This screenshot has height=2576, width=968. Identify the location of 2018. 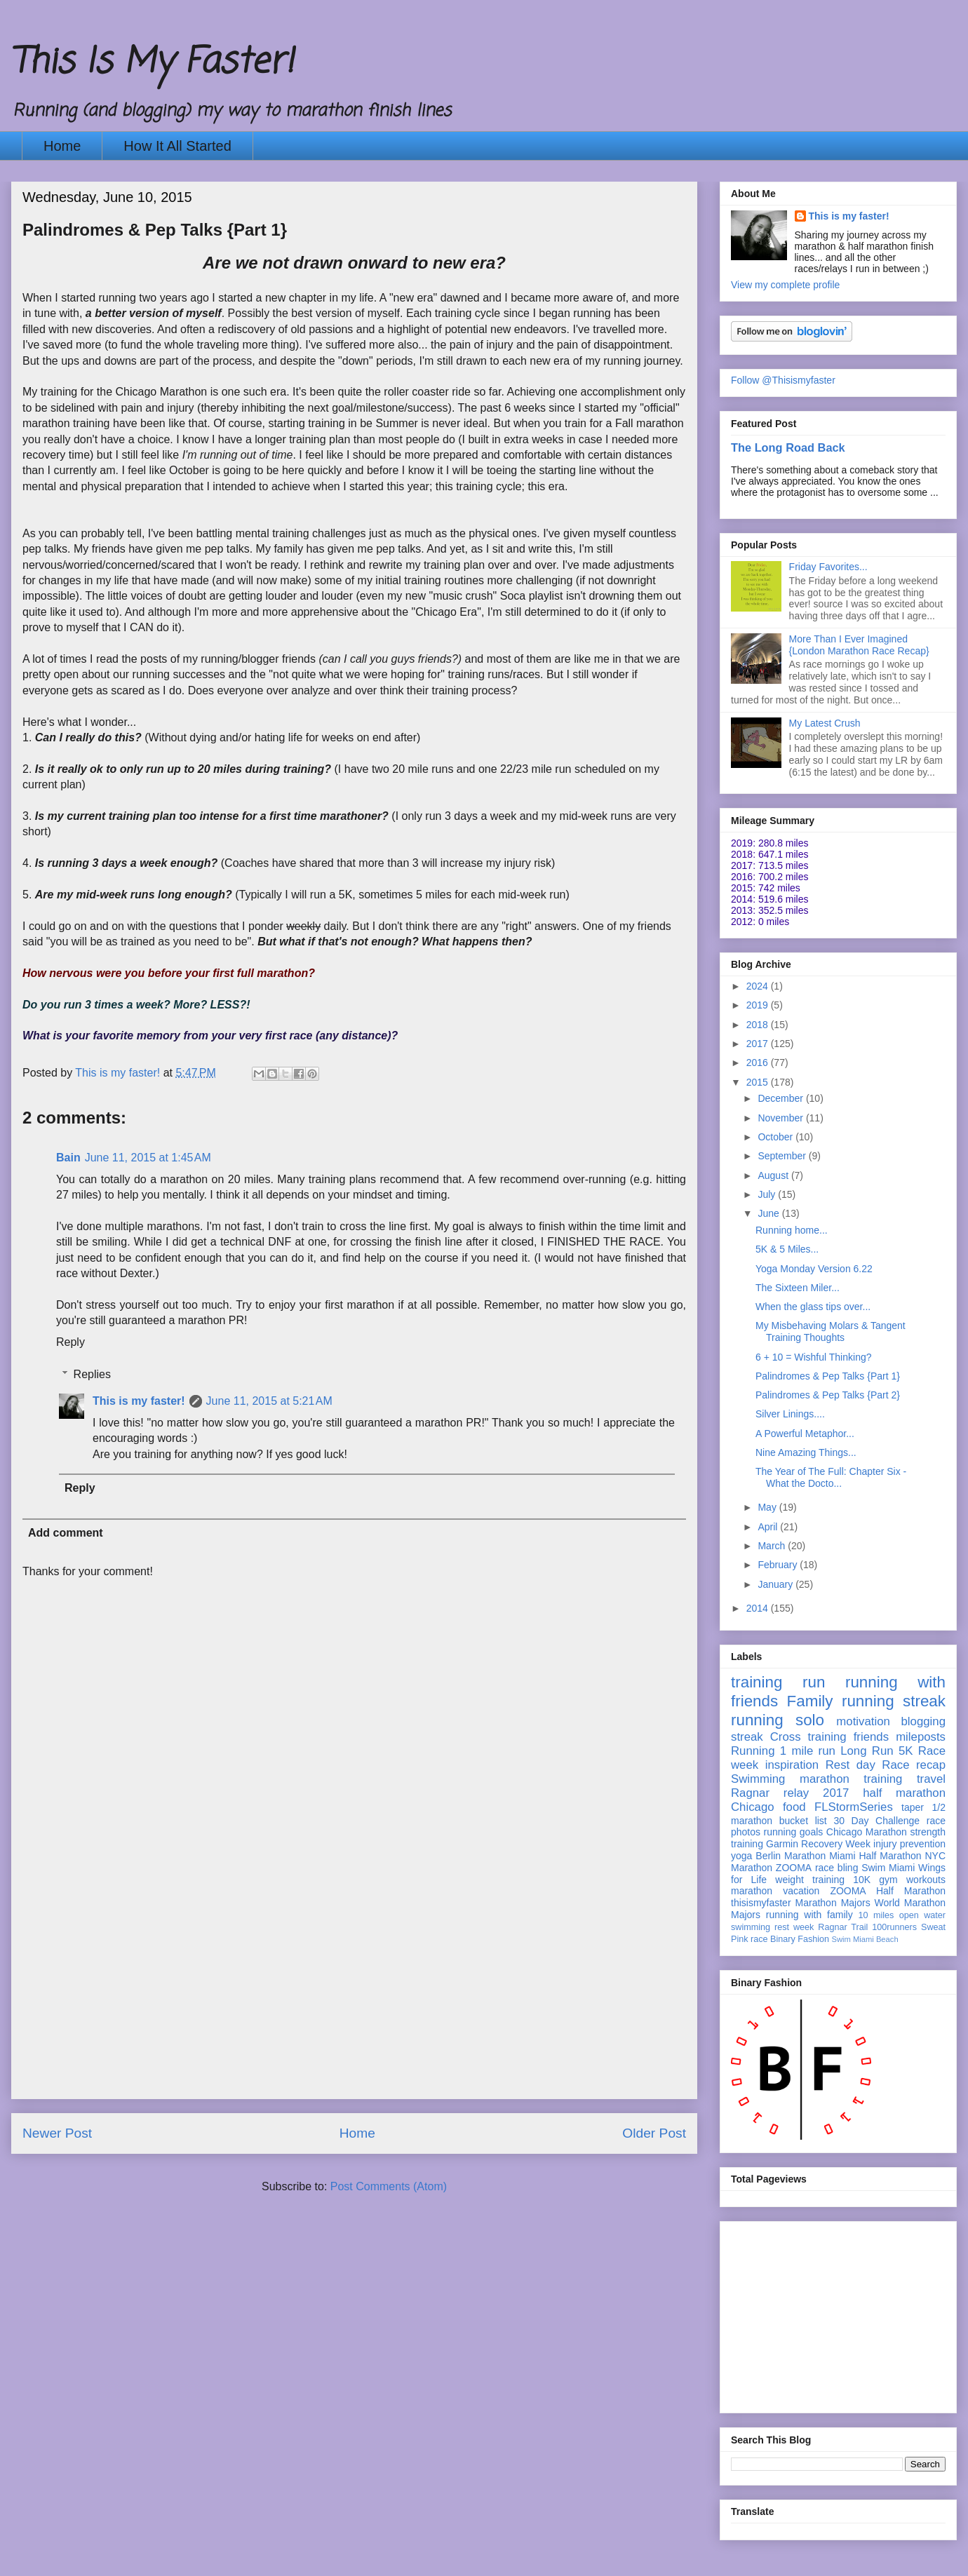
(758, 1024).